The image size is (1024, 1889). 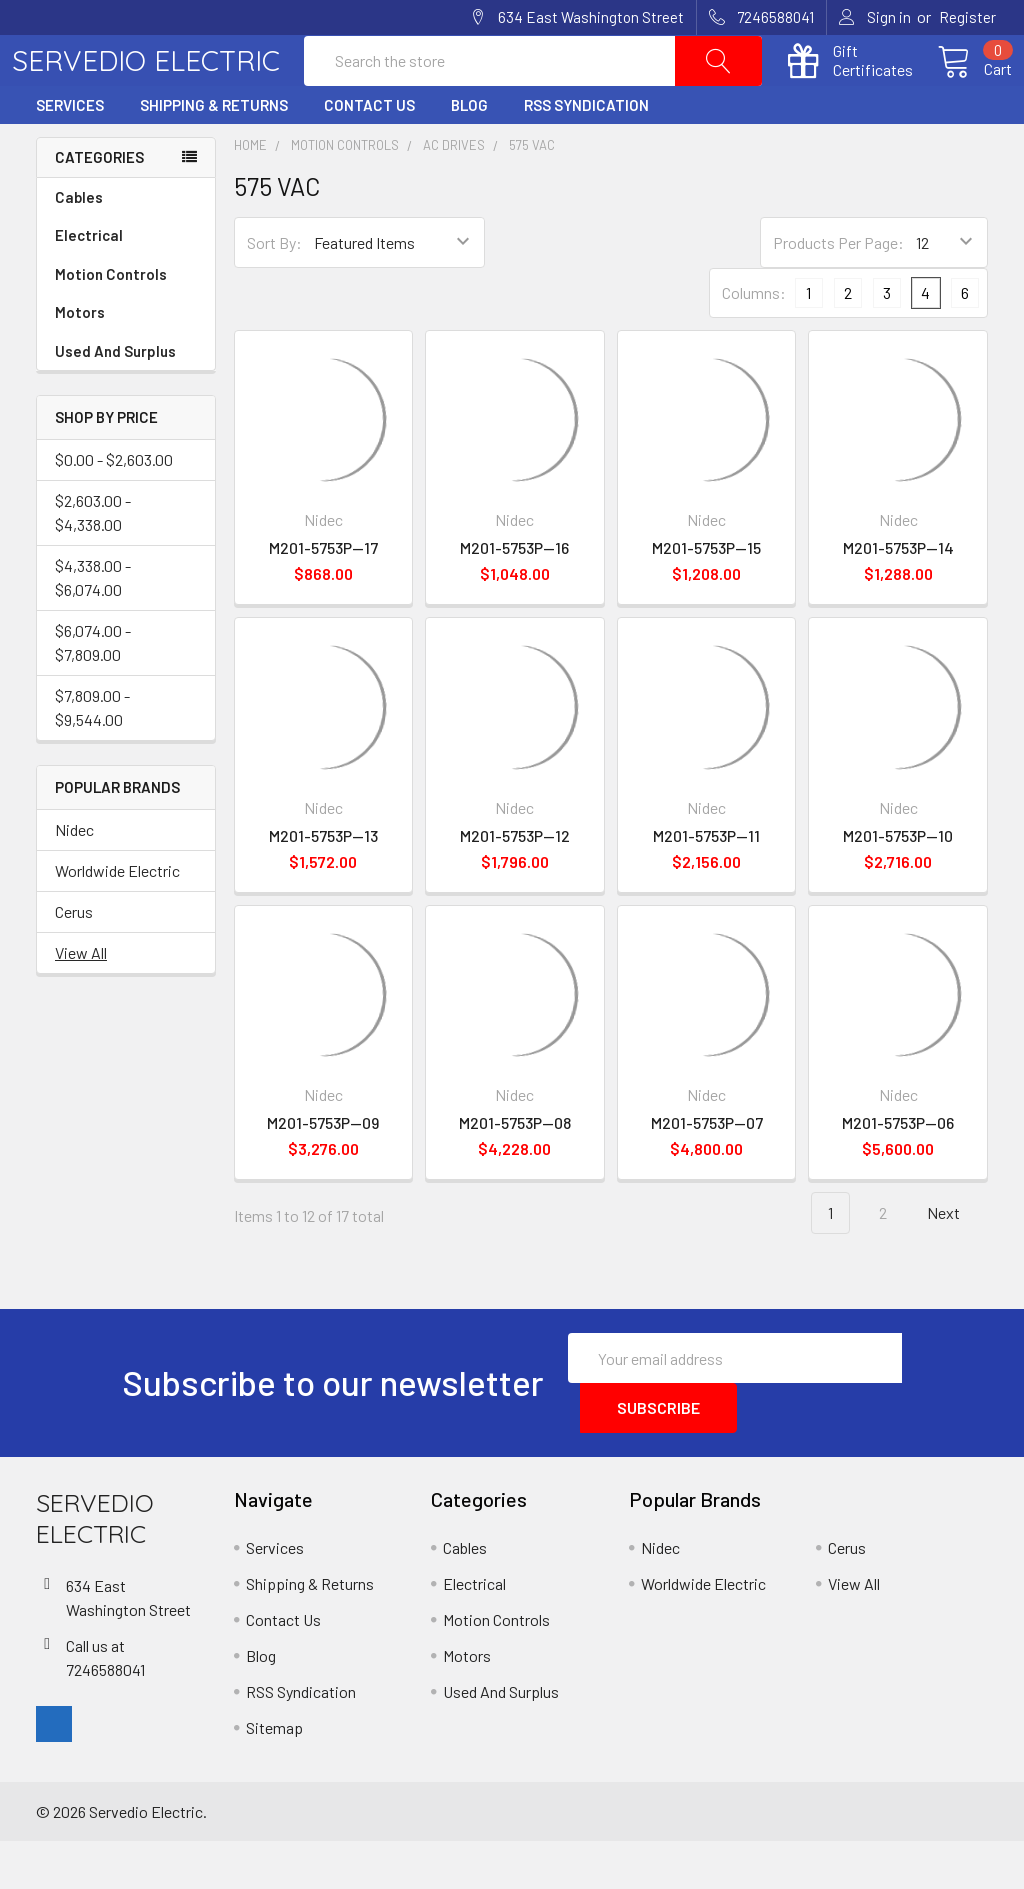 I want to click on M201-5753P--09, so click(x=323, y=1170).